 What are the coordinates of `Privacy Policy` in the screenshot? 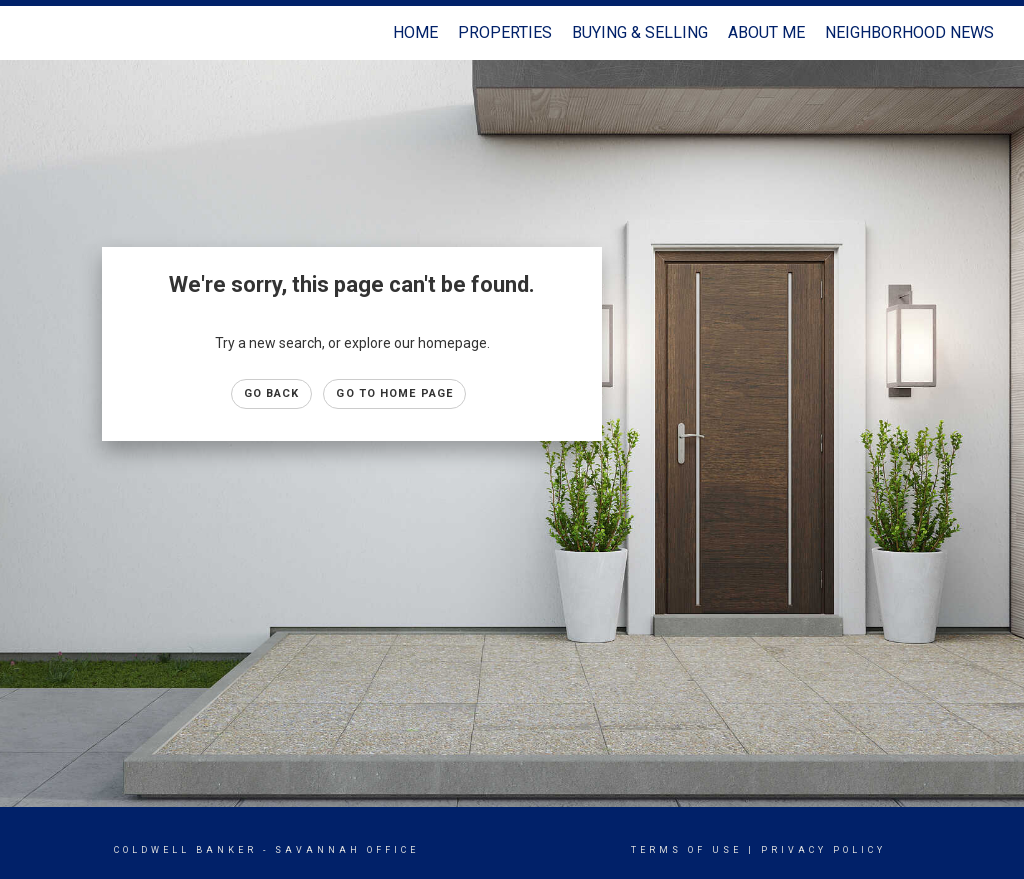 It's located at (823, 850).